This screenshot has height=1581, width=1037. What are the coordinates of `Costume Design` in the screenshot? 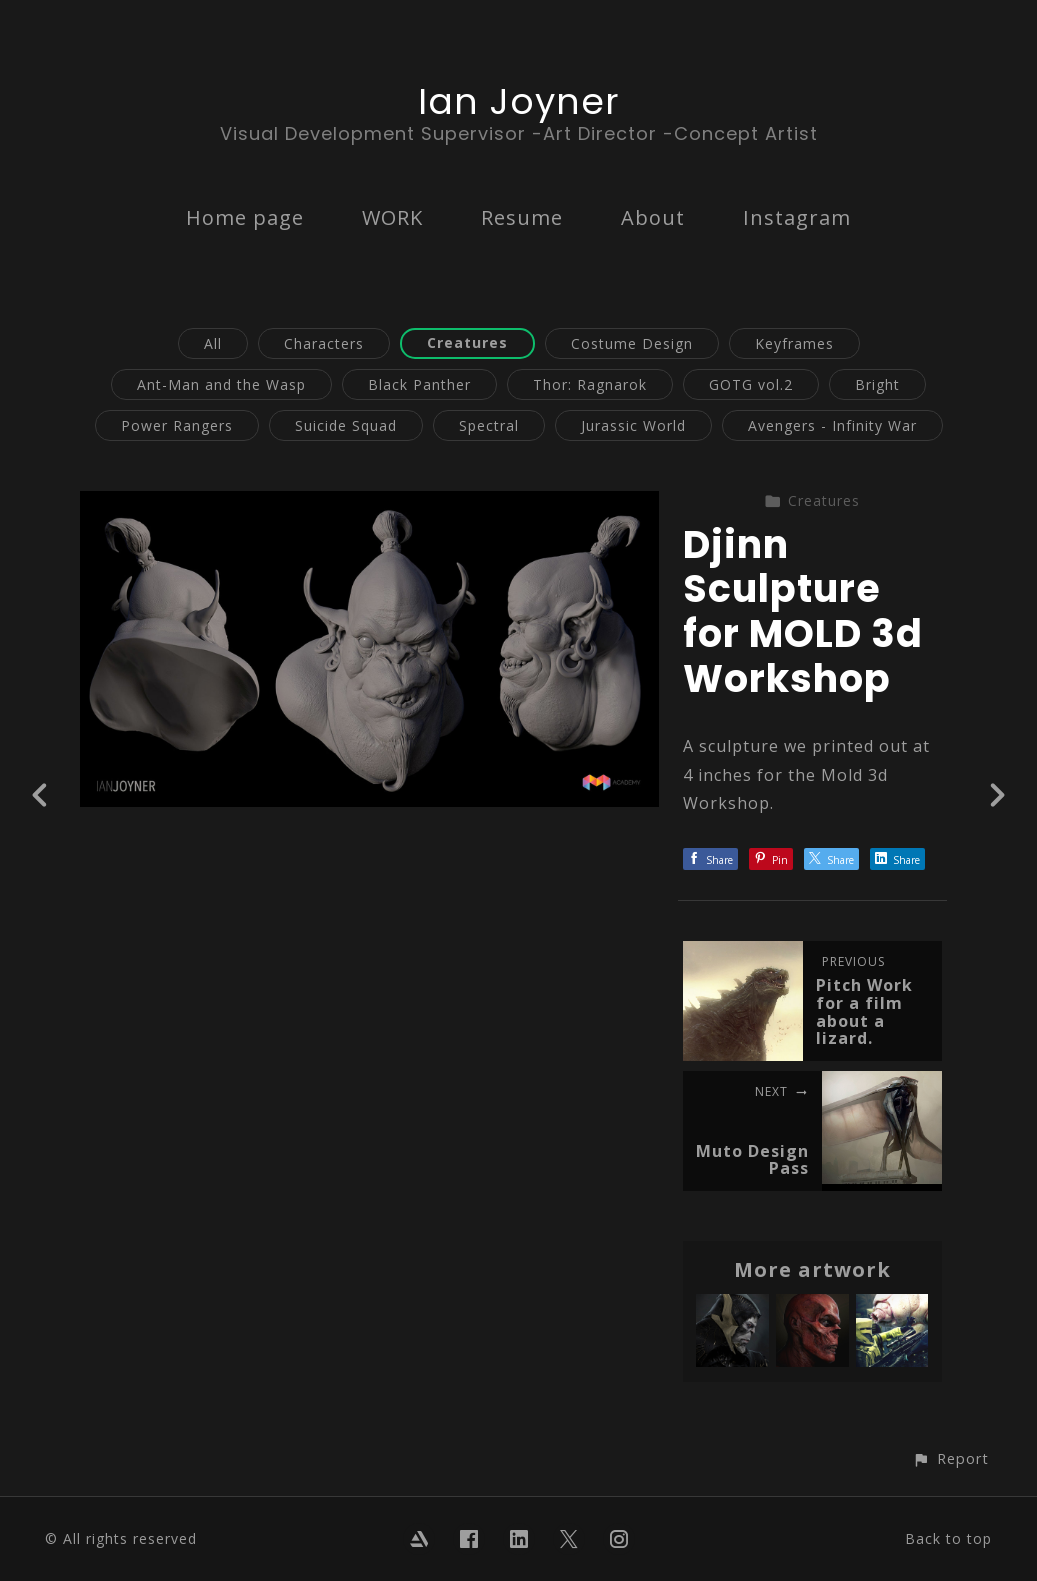 It's located at (632, 343).